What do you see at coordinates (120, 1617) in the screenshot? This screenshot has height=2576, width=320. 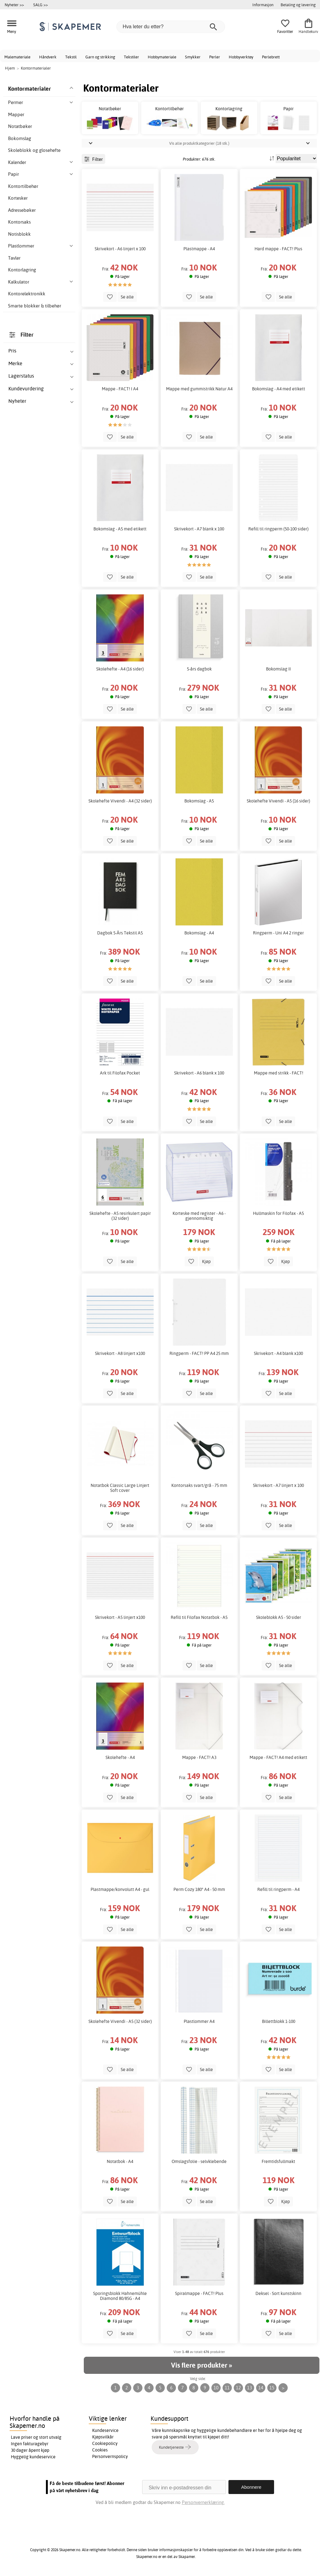 I see `Skrivekort - A5 linjert x100` at bounding box center [120, 1617].